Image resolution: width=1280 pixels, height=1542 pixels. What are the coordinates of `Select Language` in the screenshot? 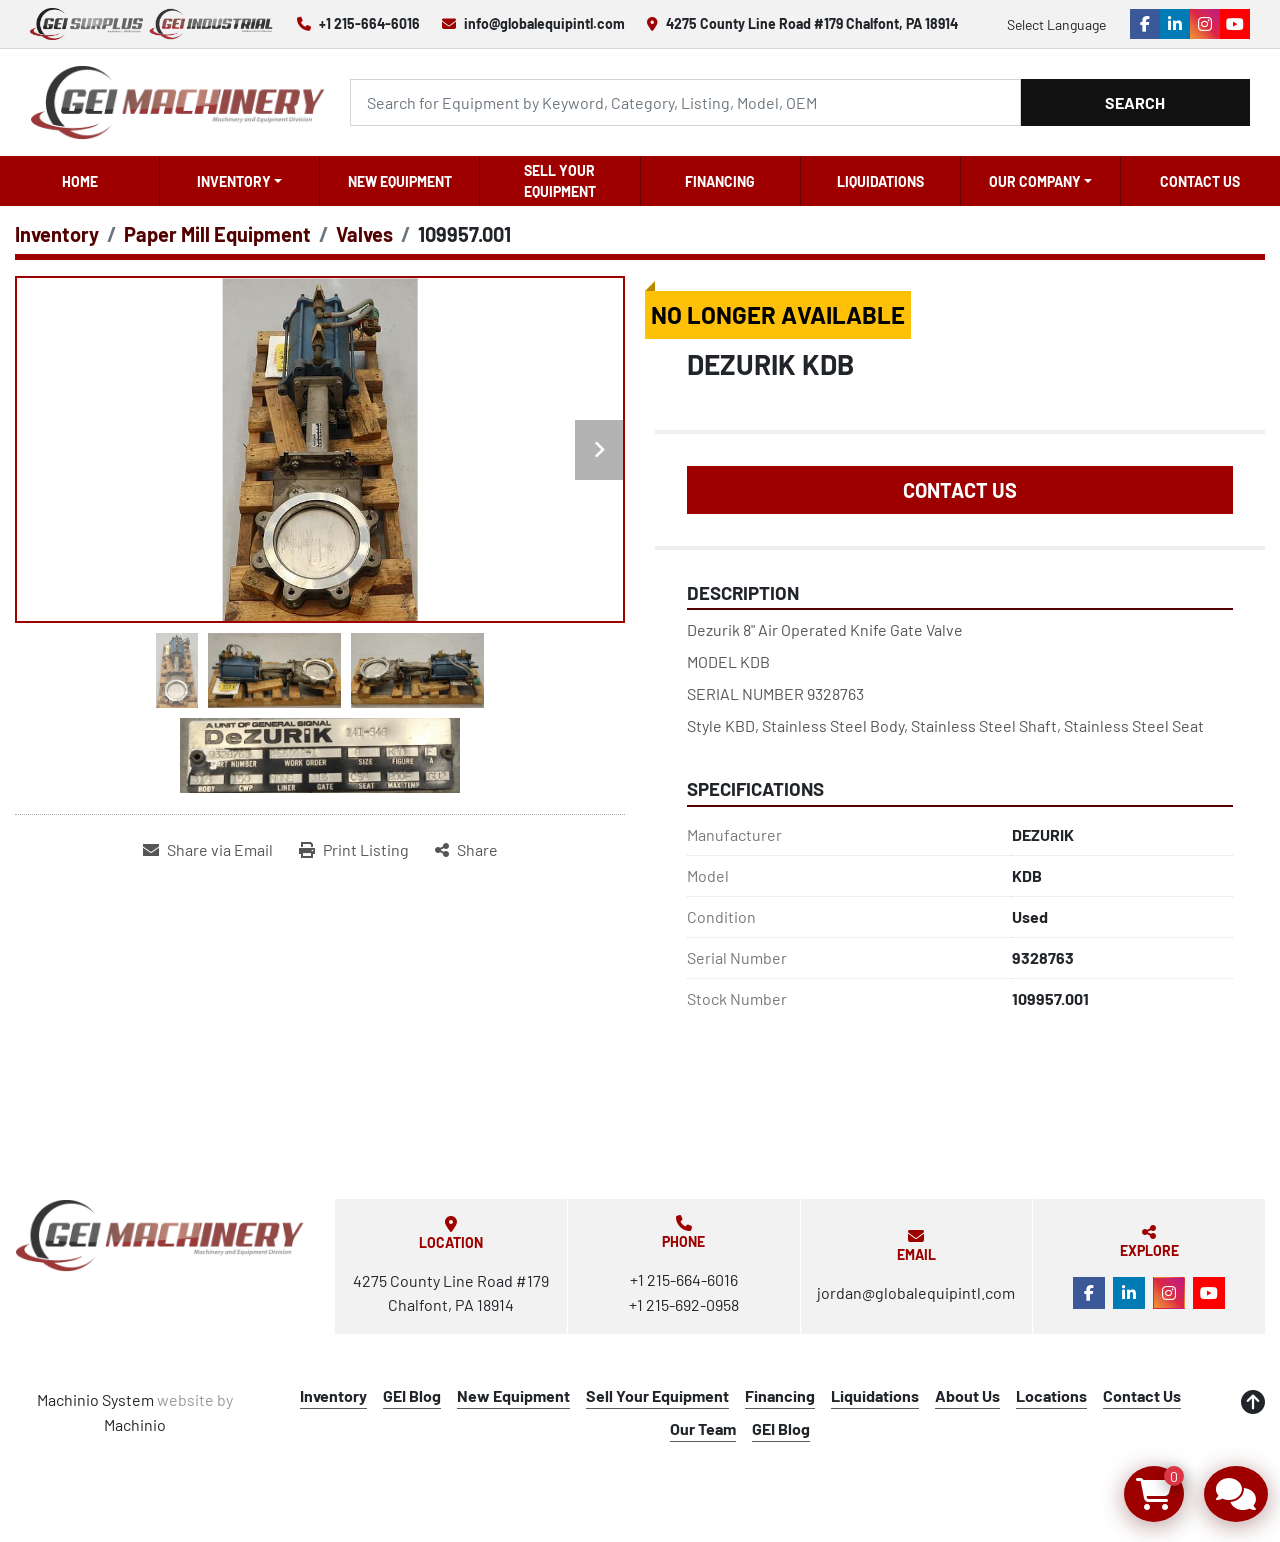 It's located at (1056, 24).